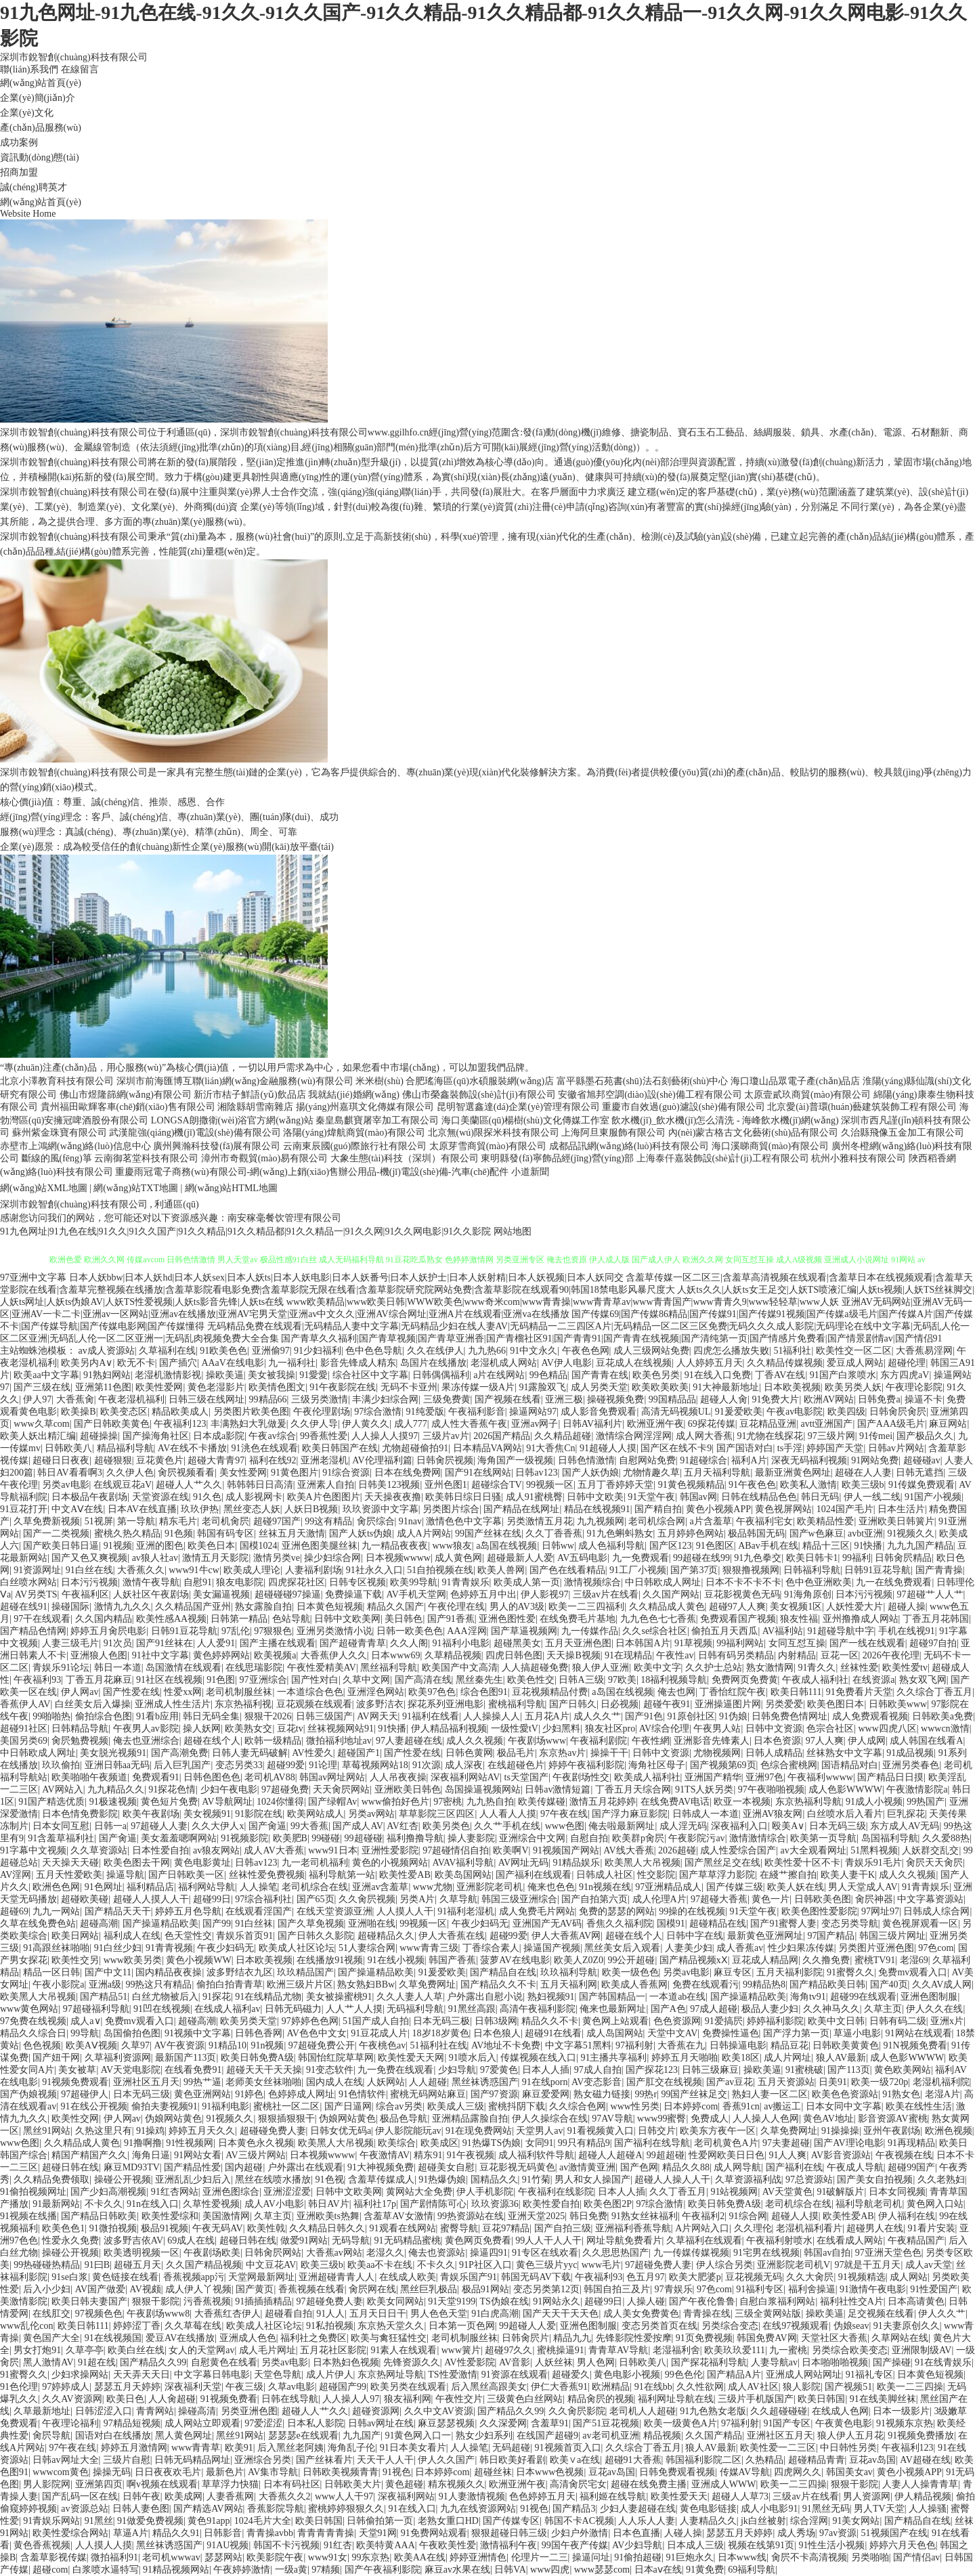 The width and height of the screenshot is (975, 2576). Describe the element at coordinates (275, 2509) in the screenshot. I see `香蕉影院导航` at that location.